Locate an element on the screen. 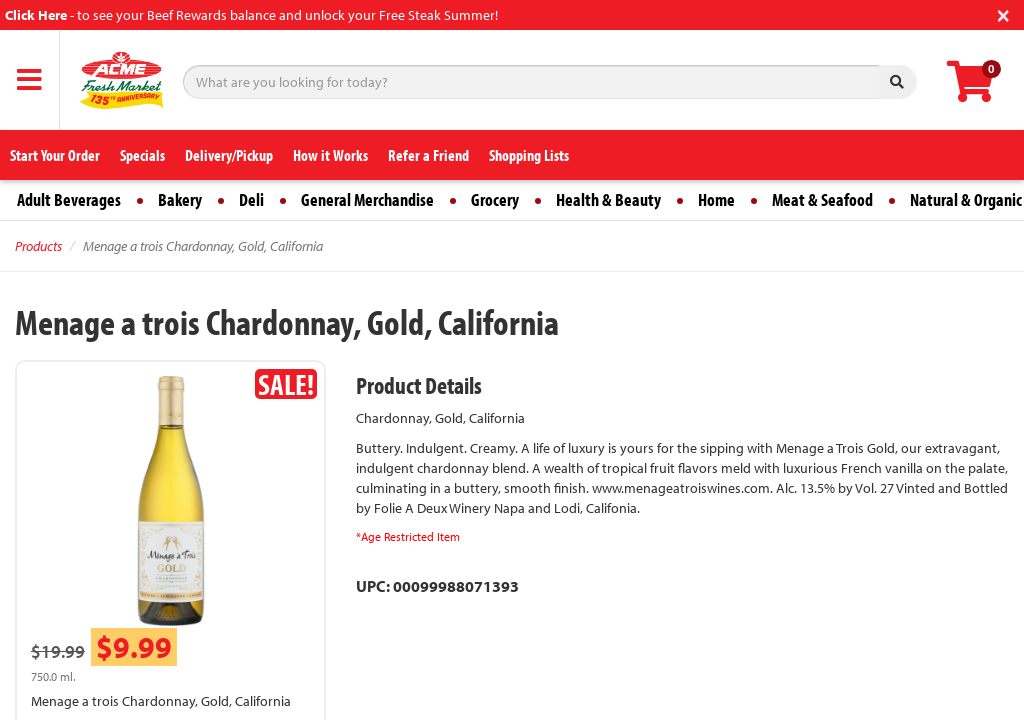 The height and width of the screenshot is (720, 1024). Grocery is located at coordinates (495, 199).